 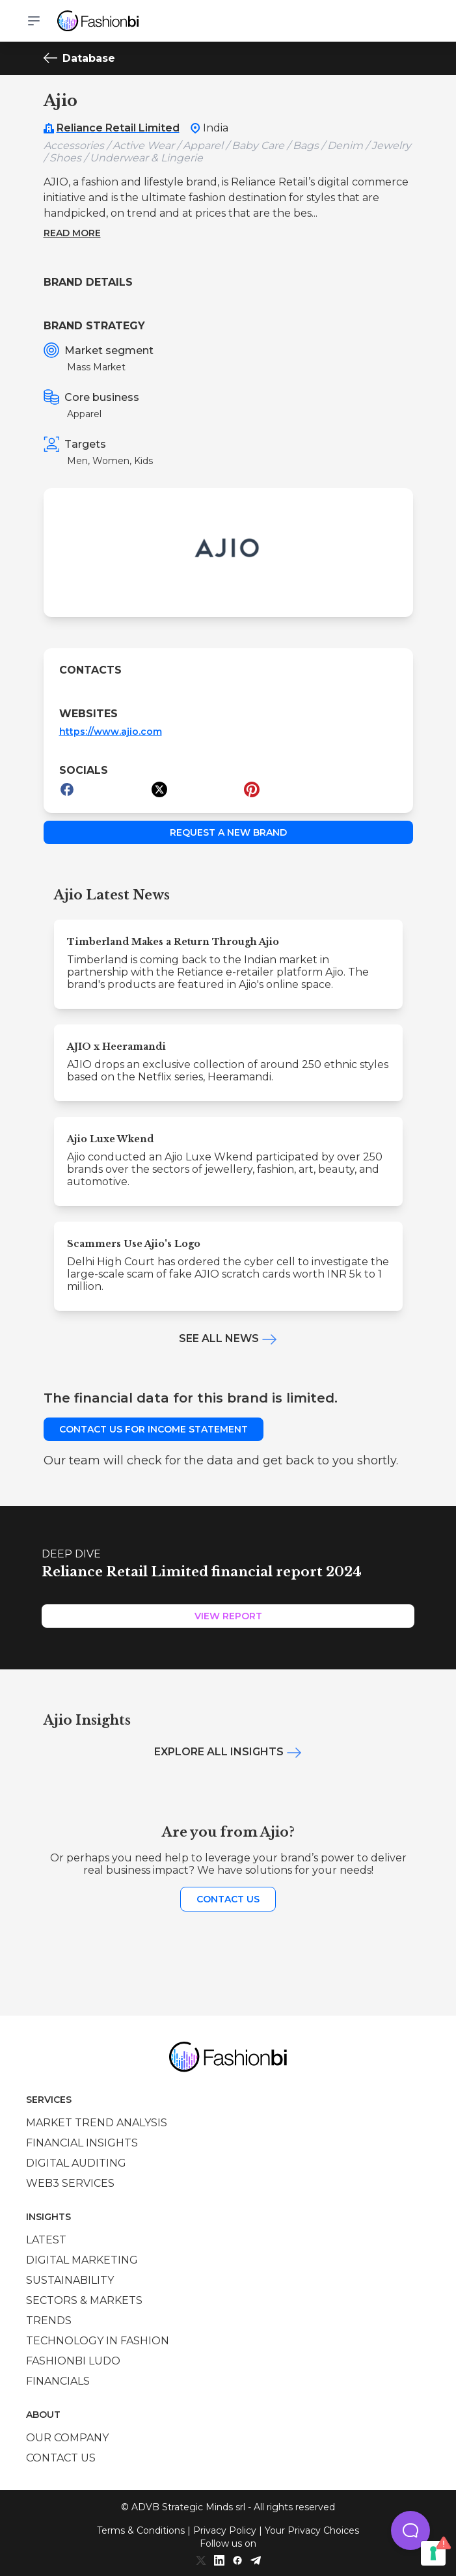 I want to click on Read more, so click(x=72, y=233).